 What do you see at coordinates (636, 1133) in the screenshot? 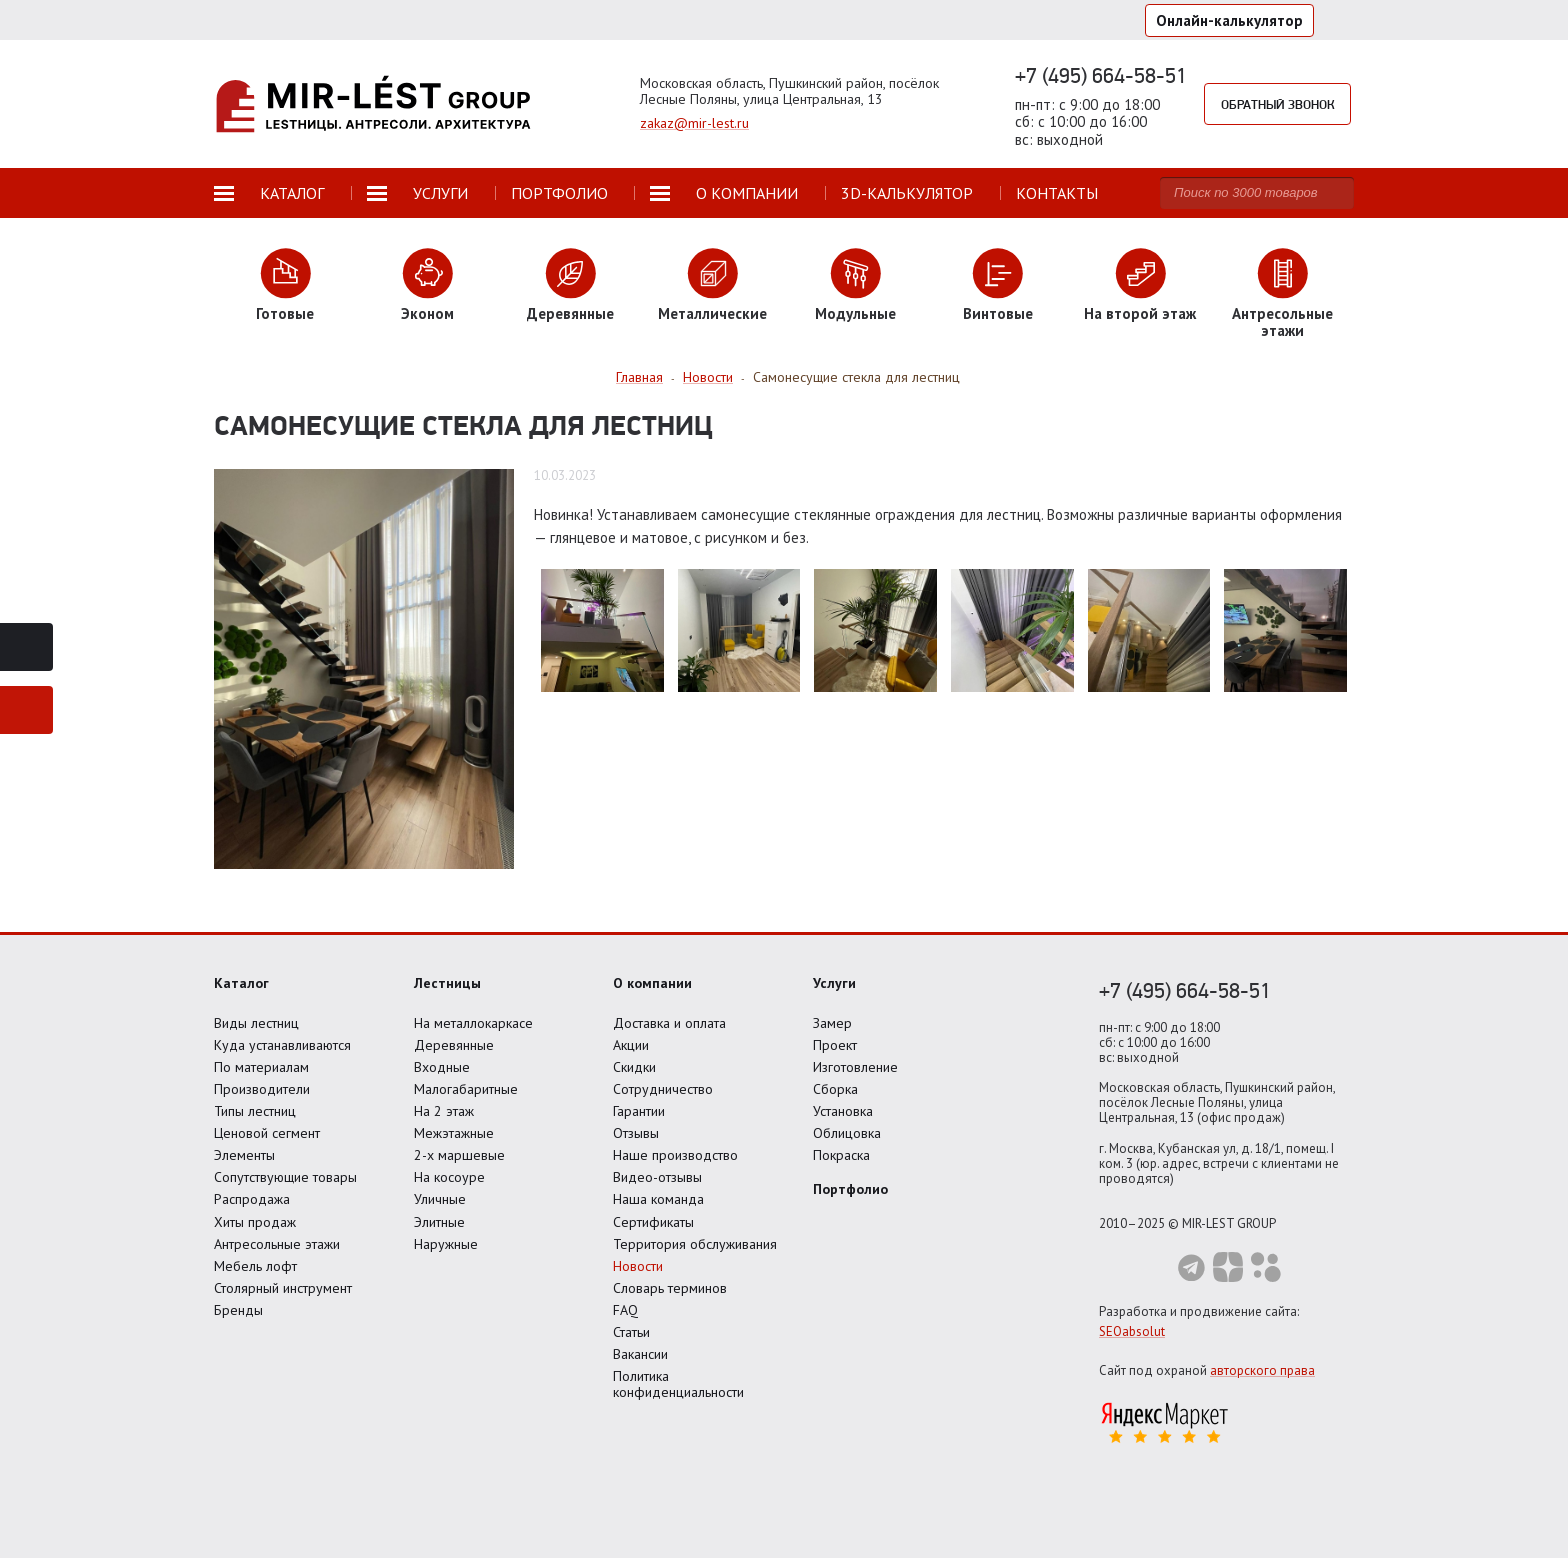
I see `Отзывы` at bounding box center [636, 1133].